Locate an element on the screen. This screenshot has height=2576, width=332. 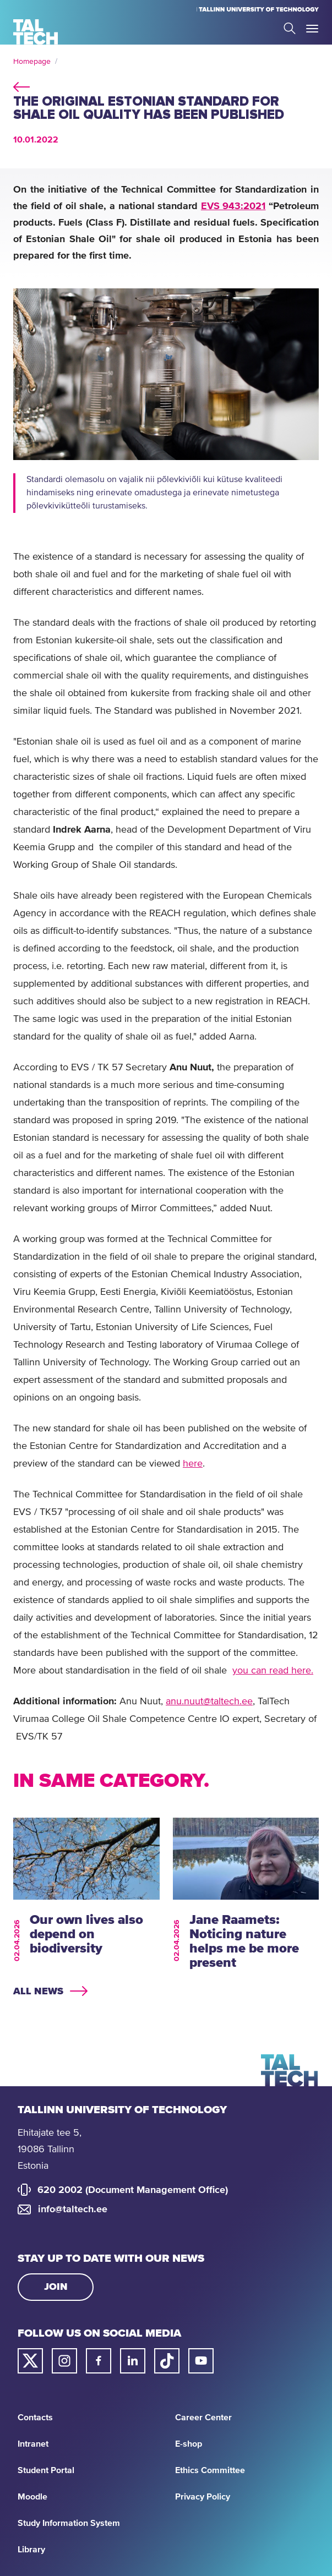
Ehitajate tee 5, 19086 Tallinn Estonia is located at coordinates (49, 2149).